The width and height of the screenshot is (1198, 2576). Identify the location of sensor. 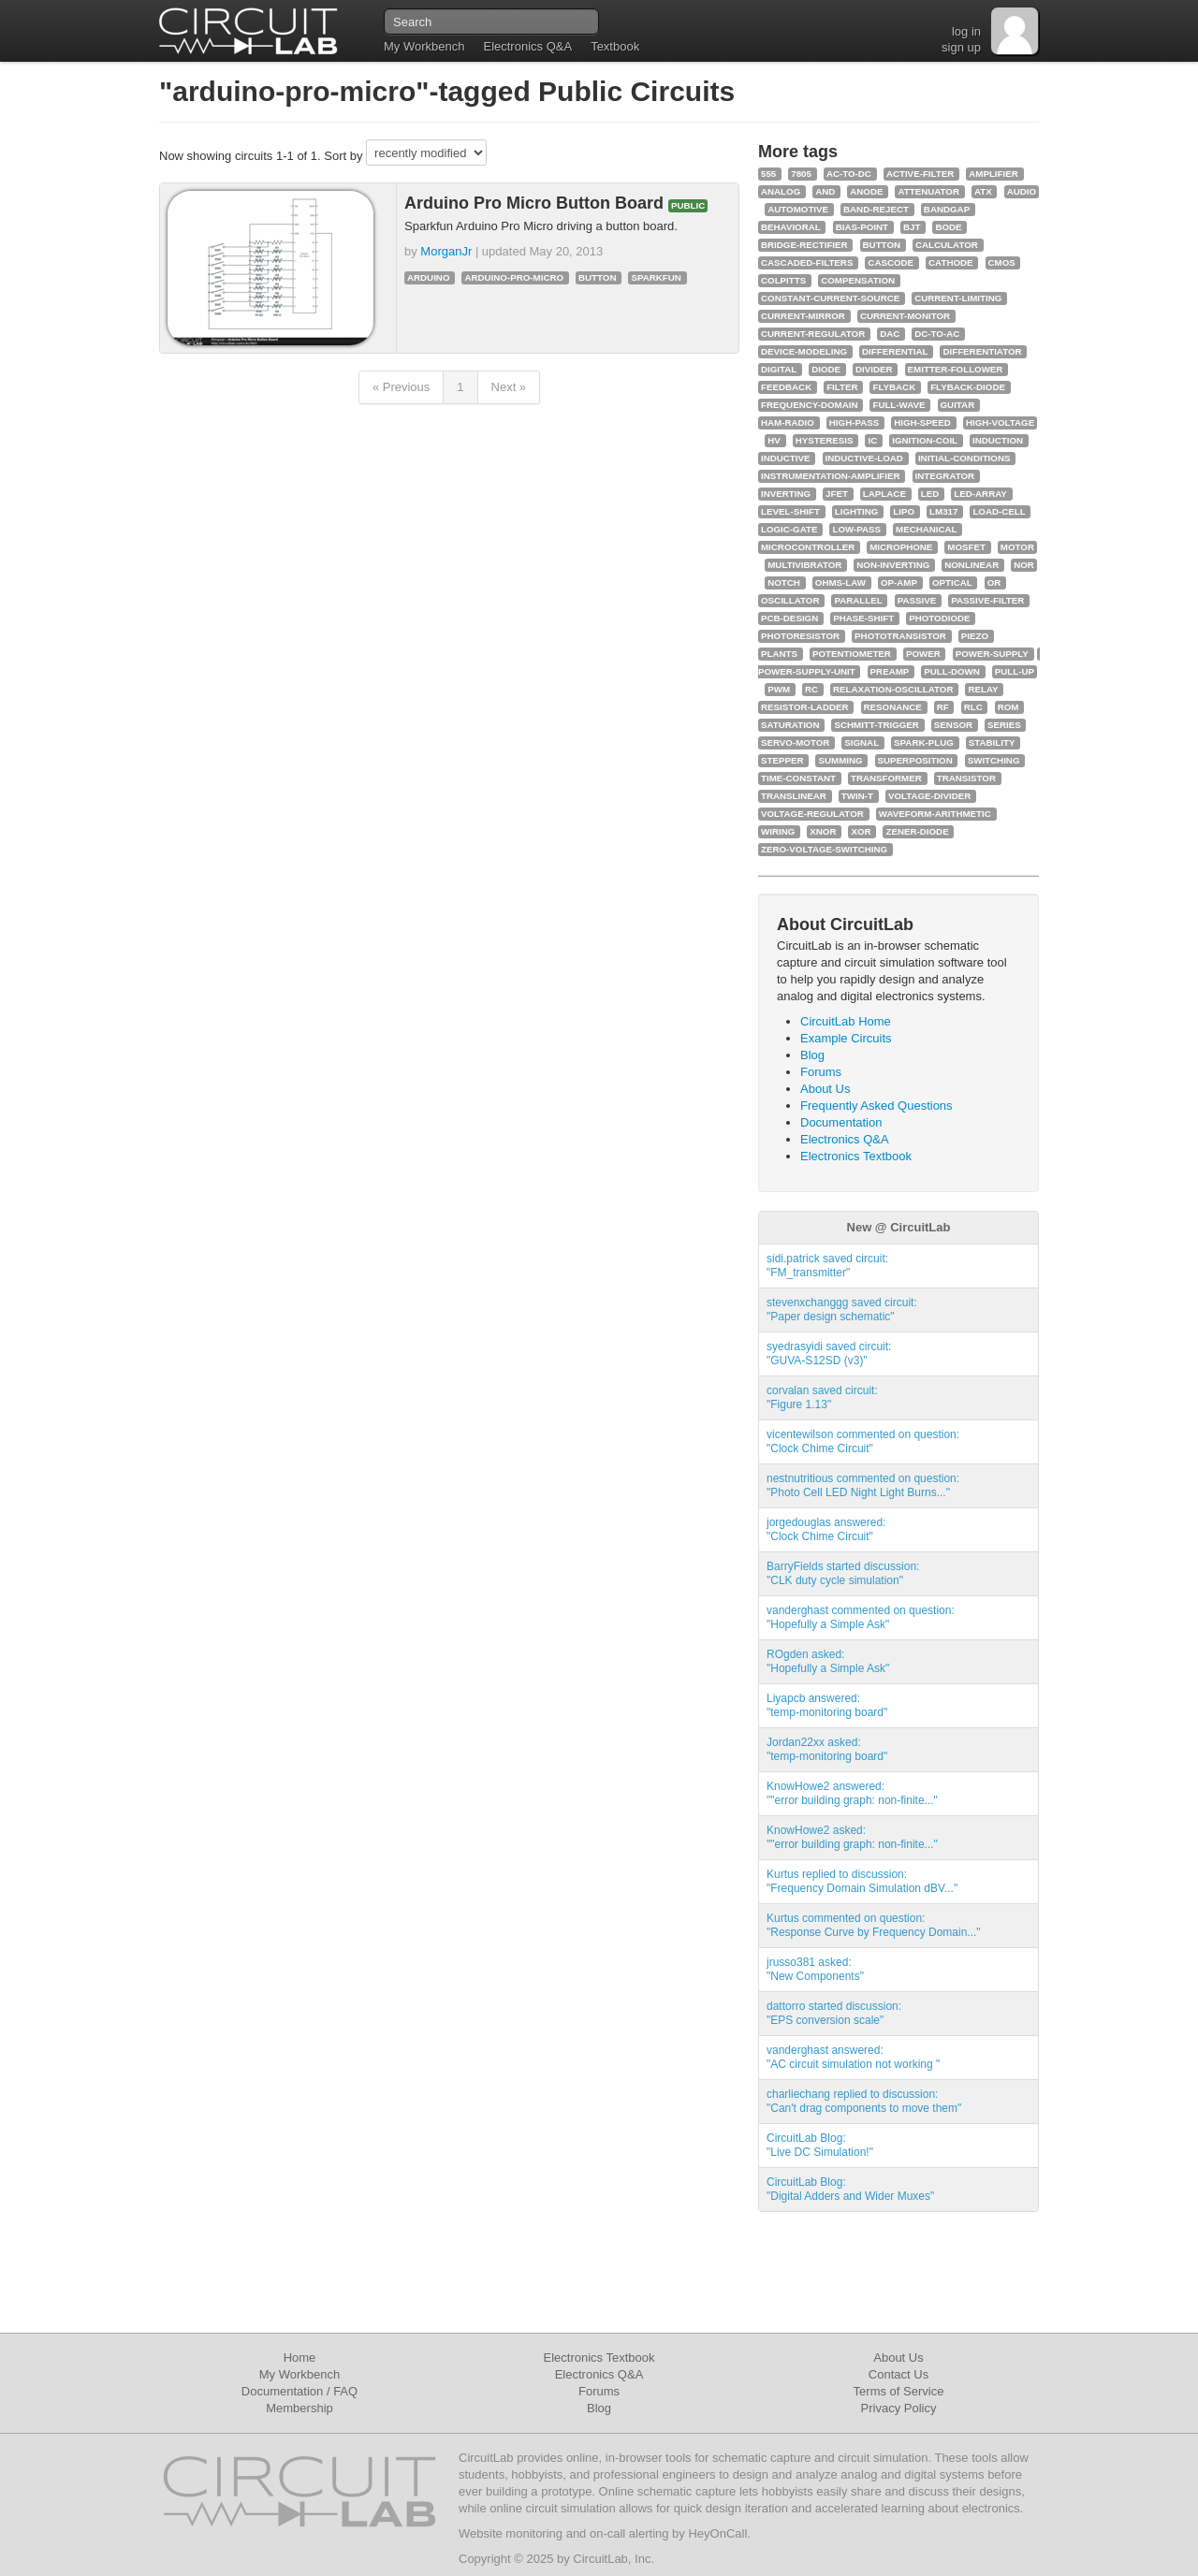
(953, 725).